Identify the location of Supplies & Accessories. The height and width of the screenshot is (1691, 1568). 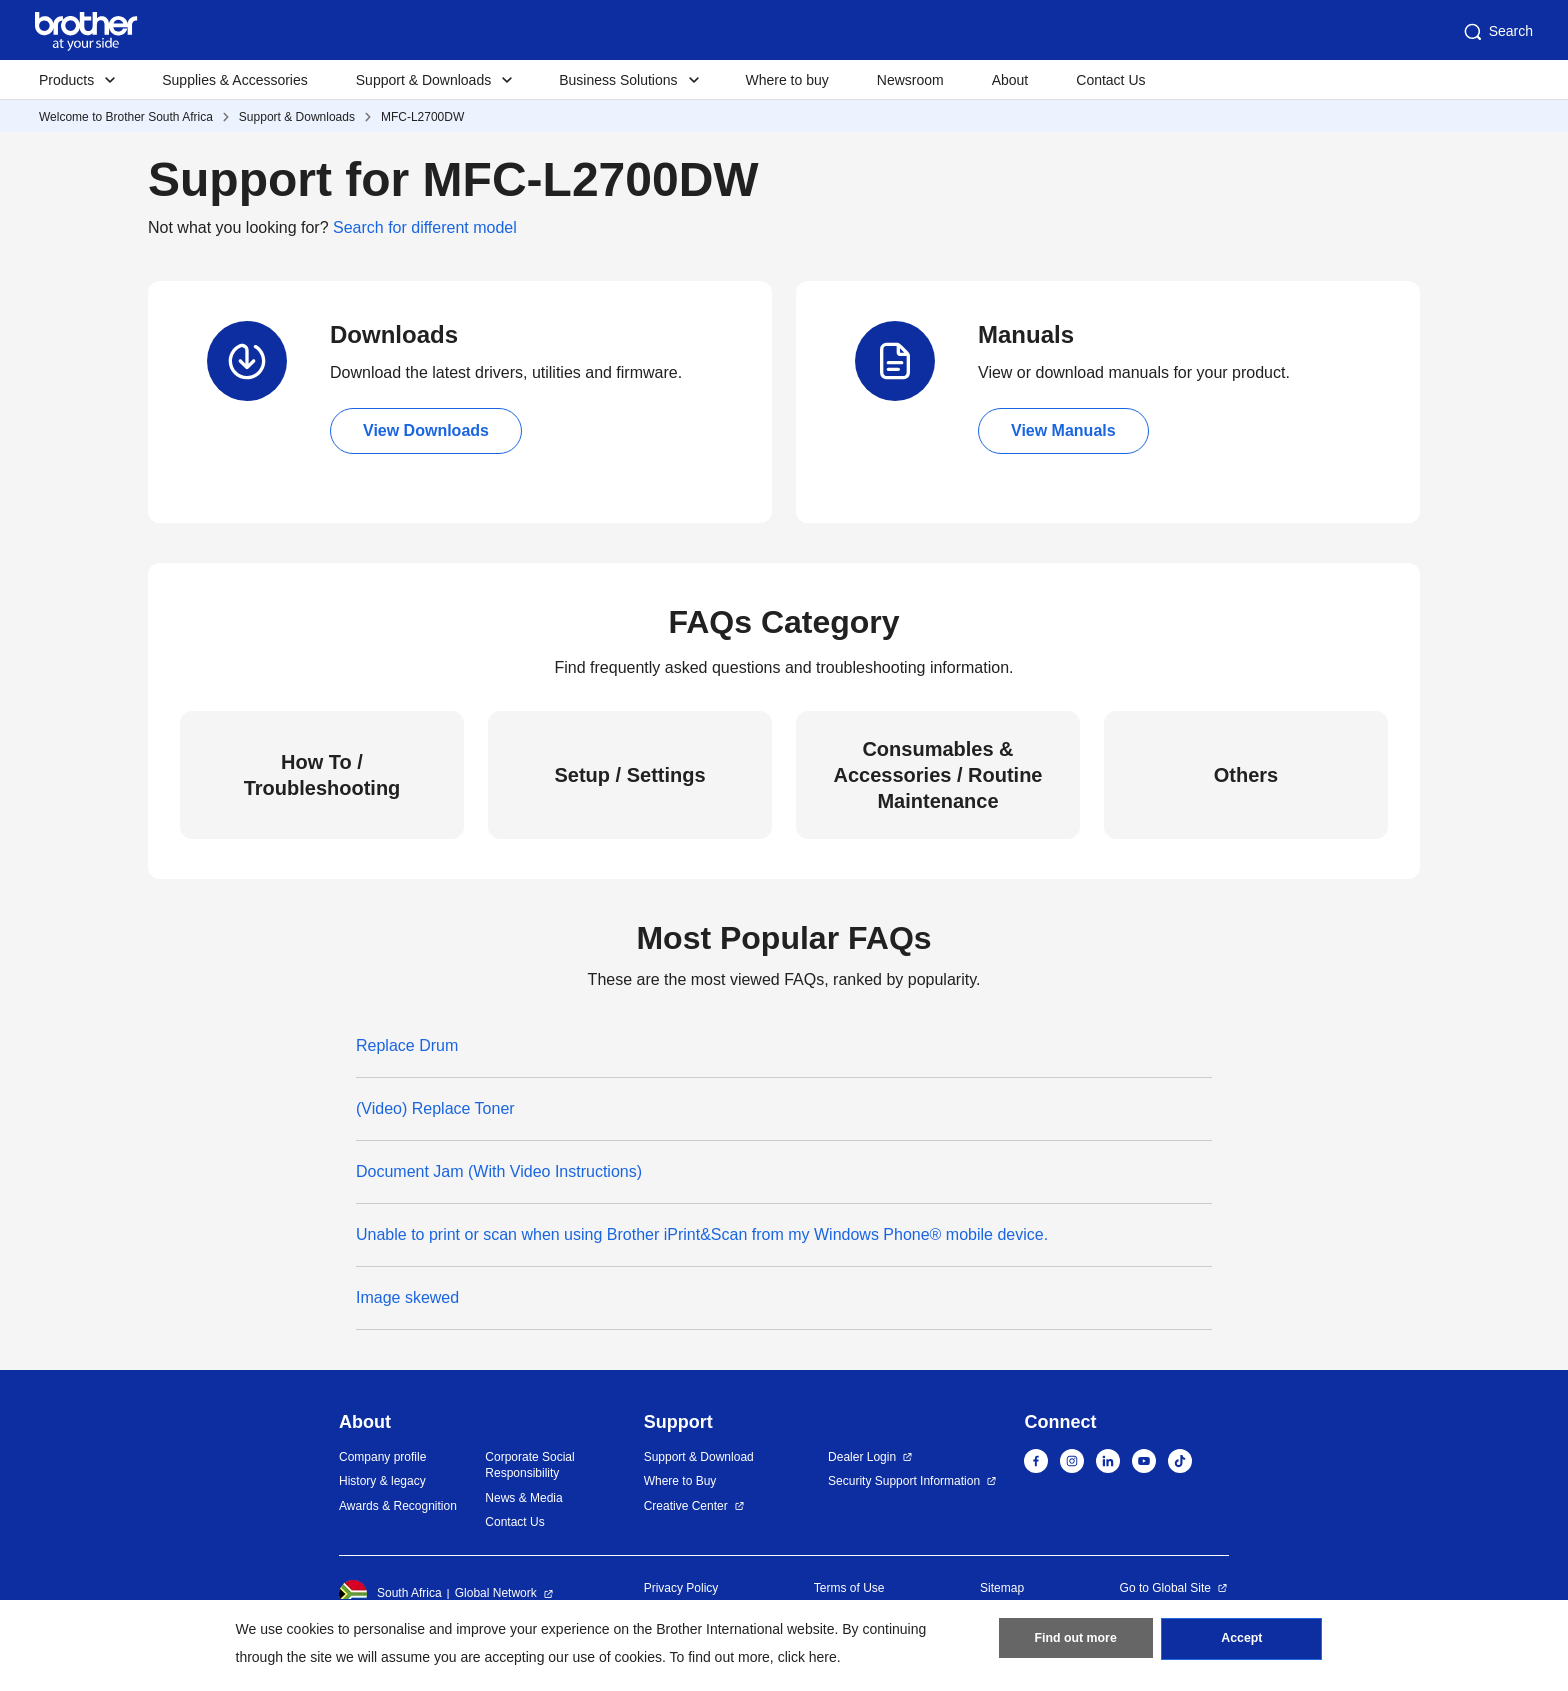
(235, 80).